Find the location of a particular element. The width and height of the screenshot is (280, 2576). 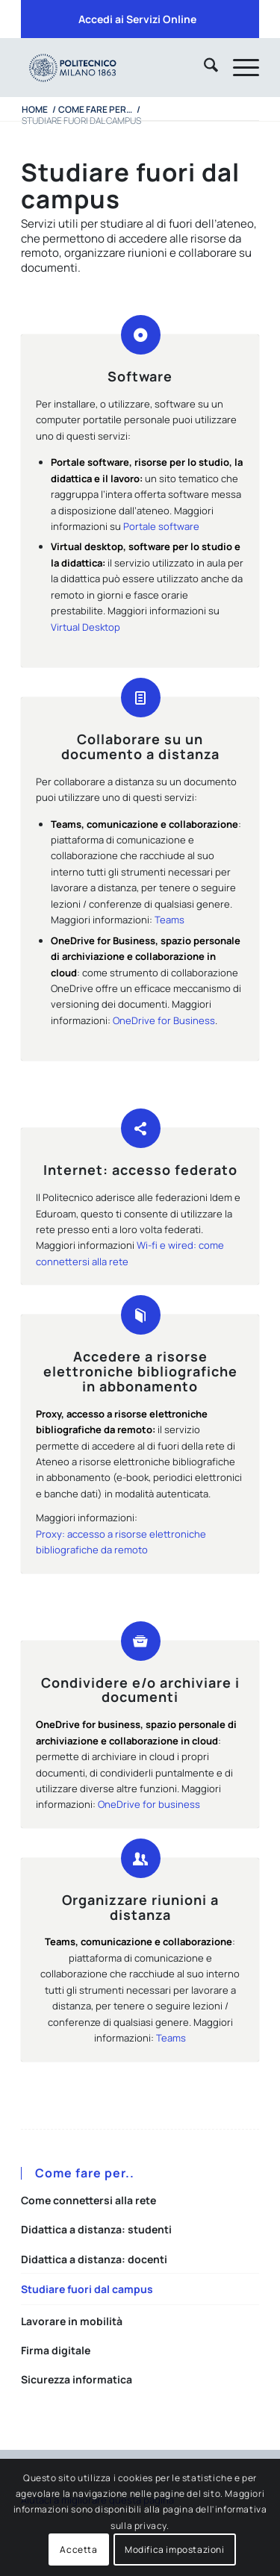

Modifica impostazioni is located at coordinates (175, 2549).